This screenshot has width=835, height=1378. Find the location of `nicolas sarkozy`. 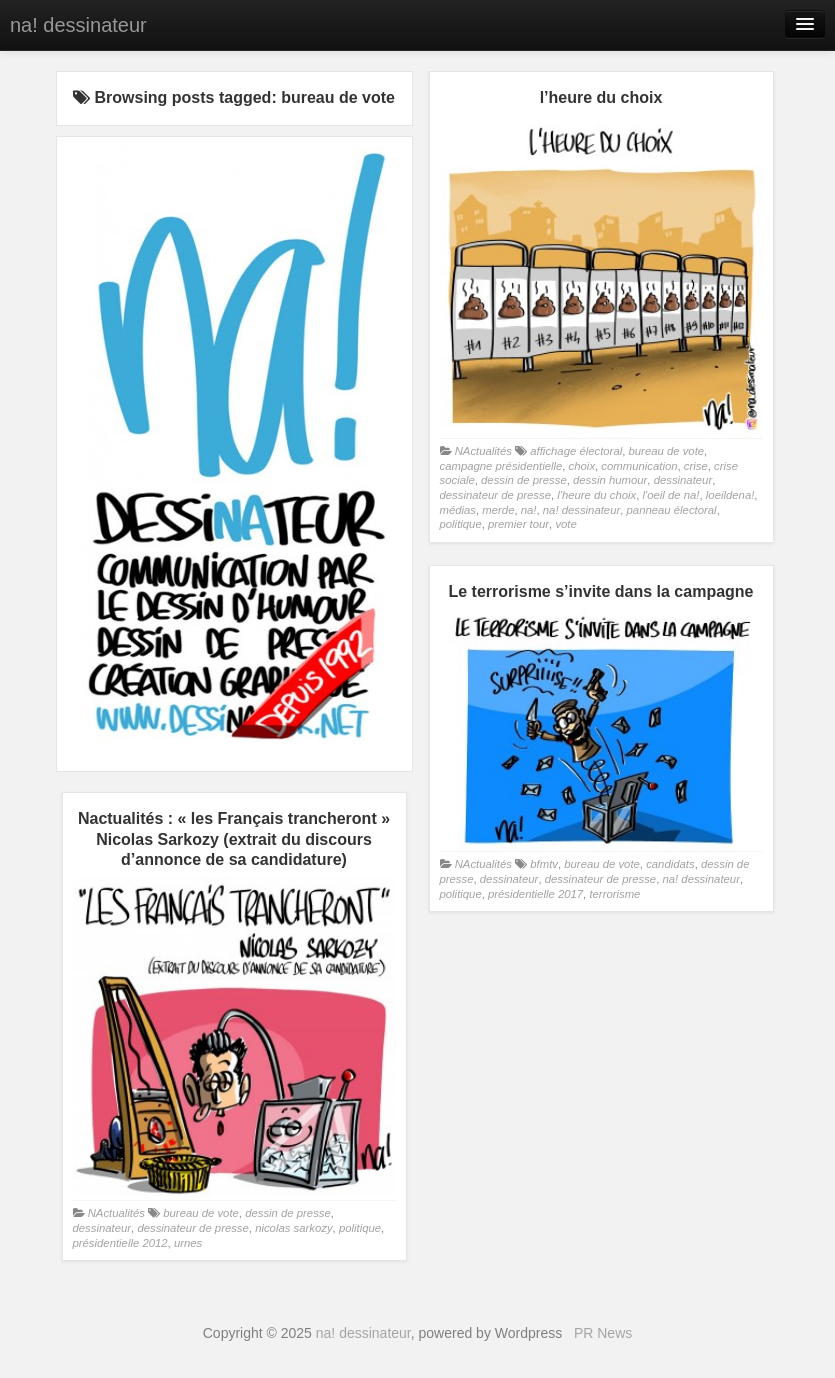

nicolas sarkozy is located at coordinates (293, 1228).